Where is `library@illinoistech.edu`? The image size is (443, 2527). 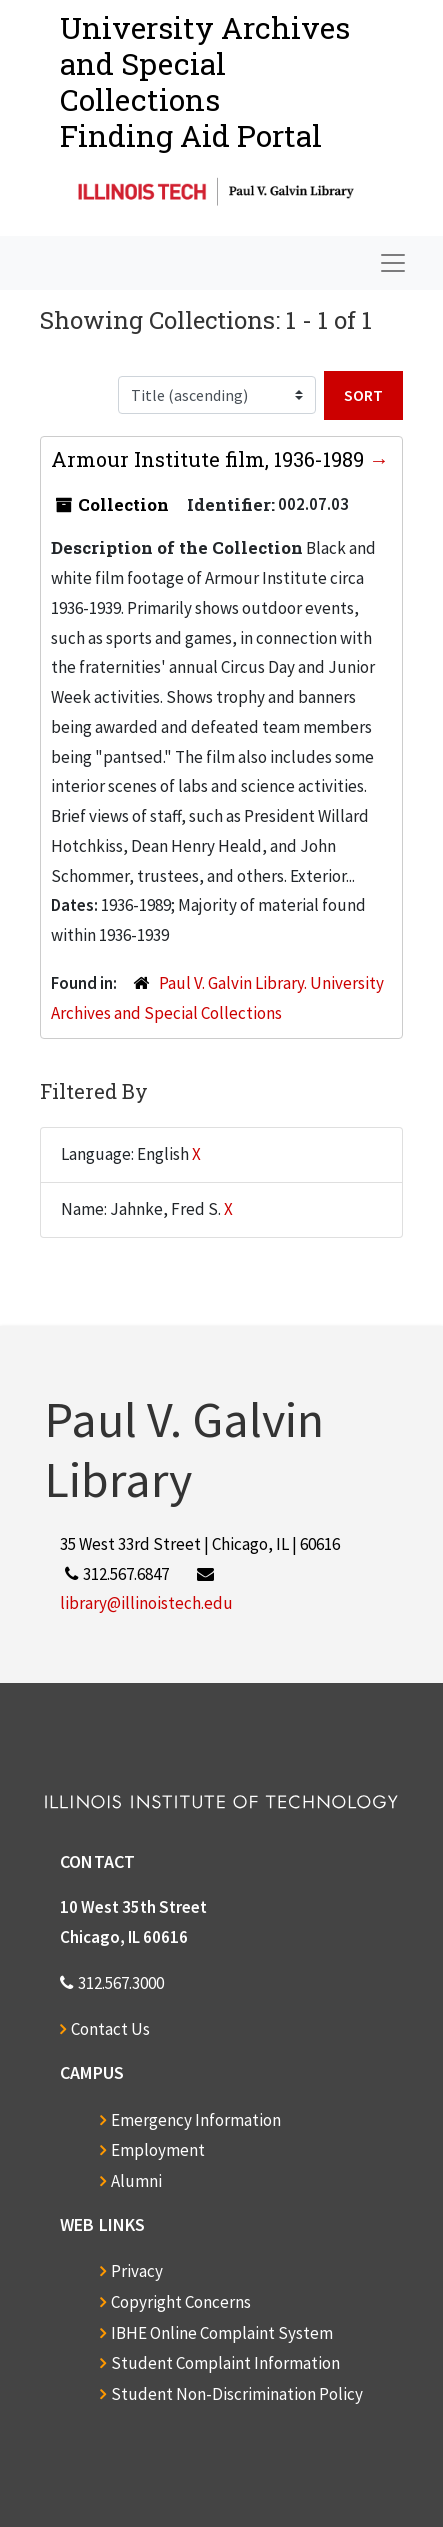 library@illinoistech.edu is located at coordinates (146, 1603).